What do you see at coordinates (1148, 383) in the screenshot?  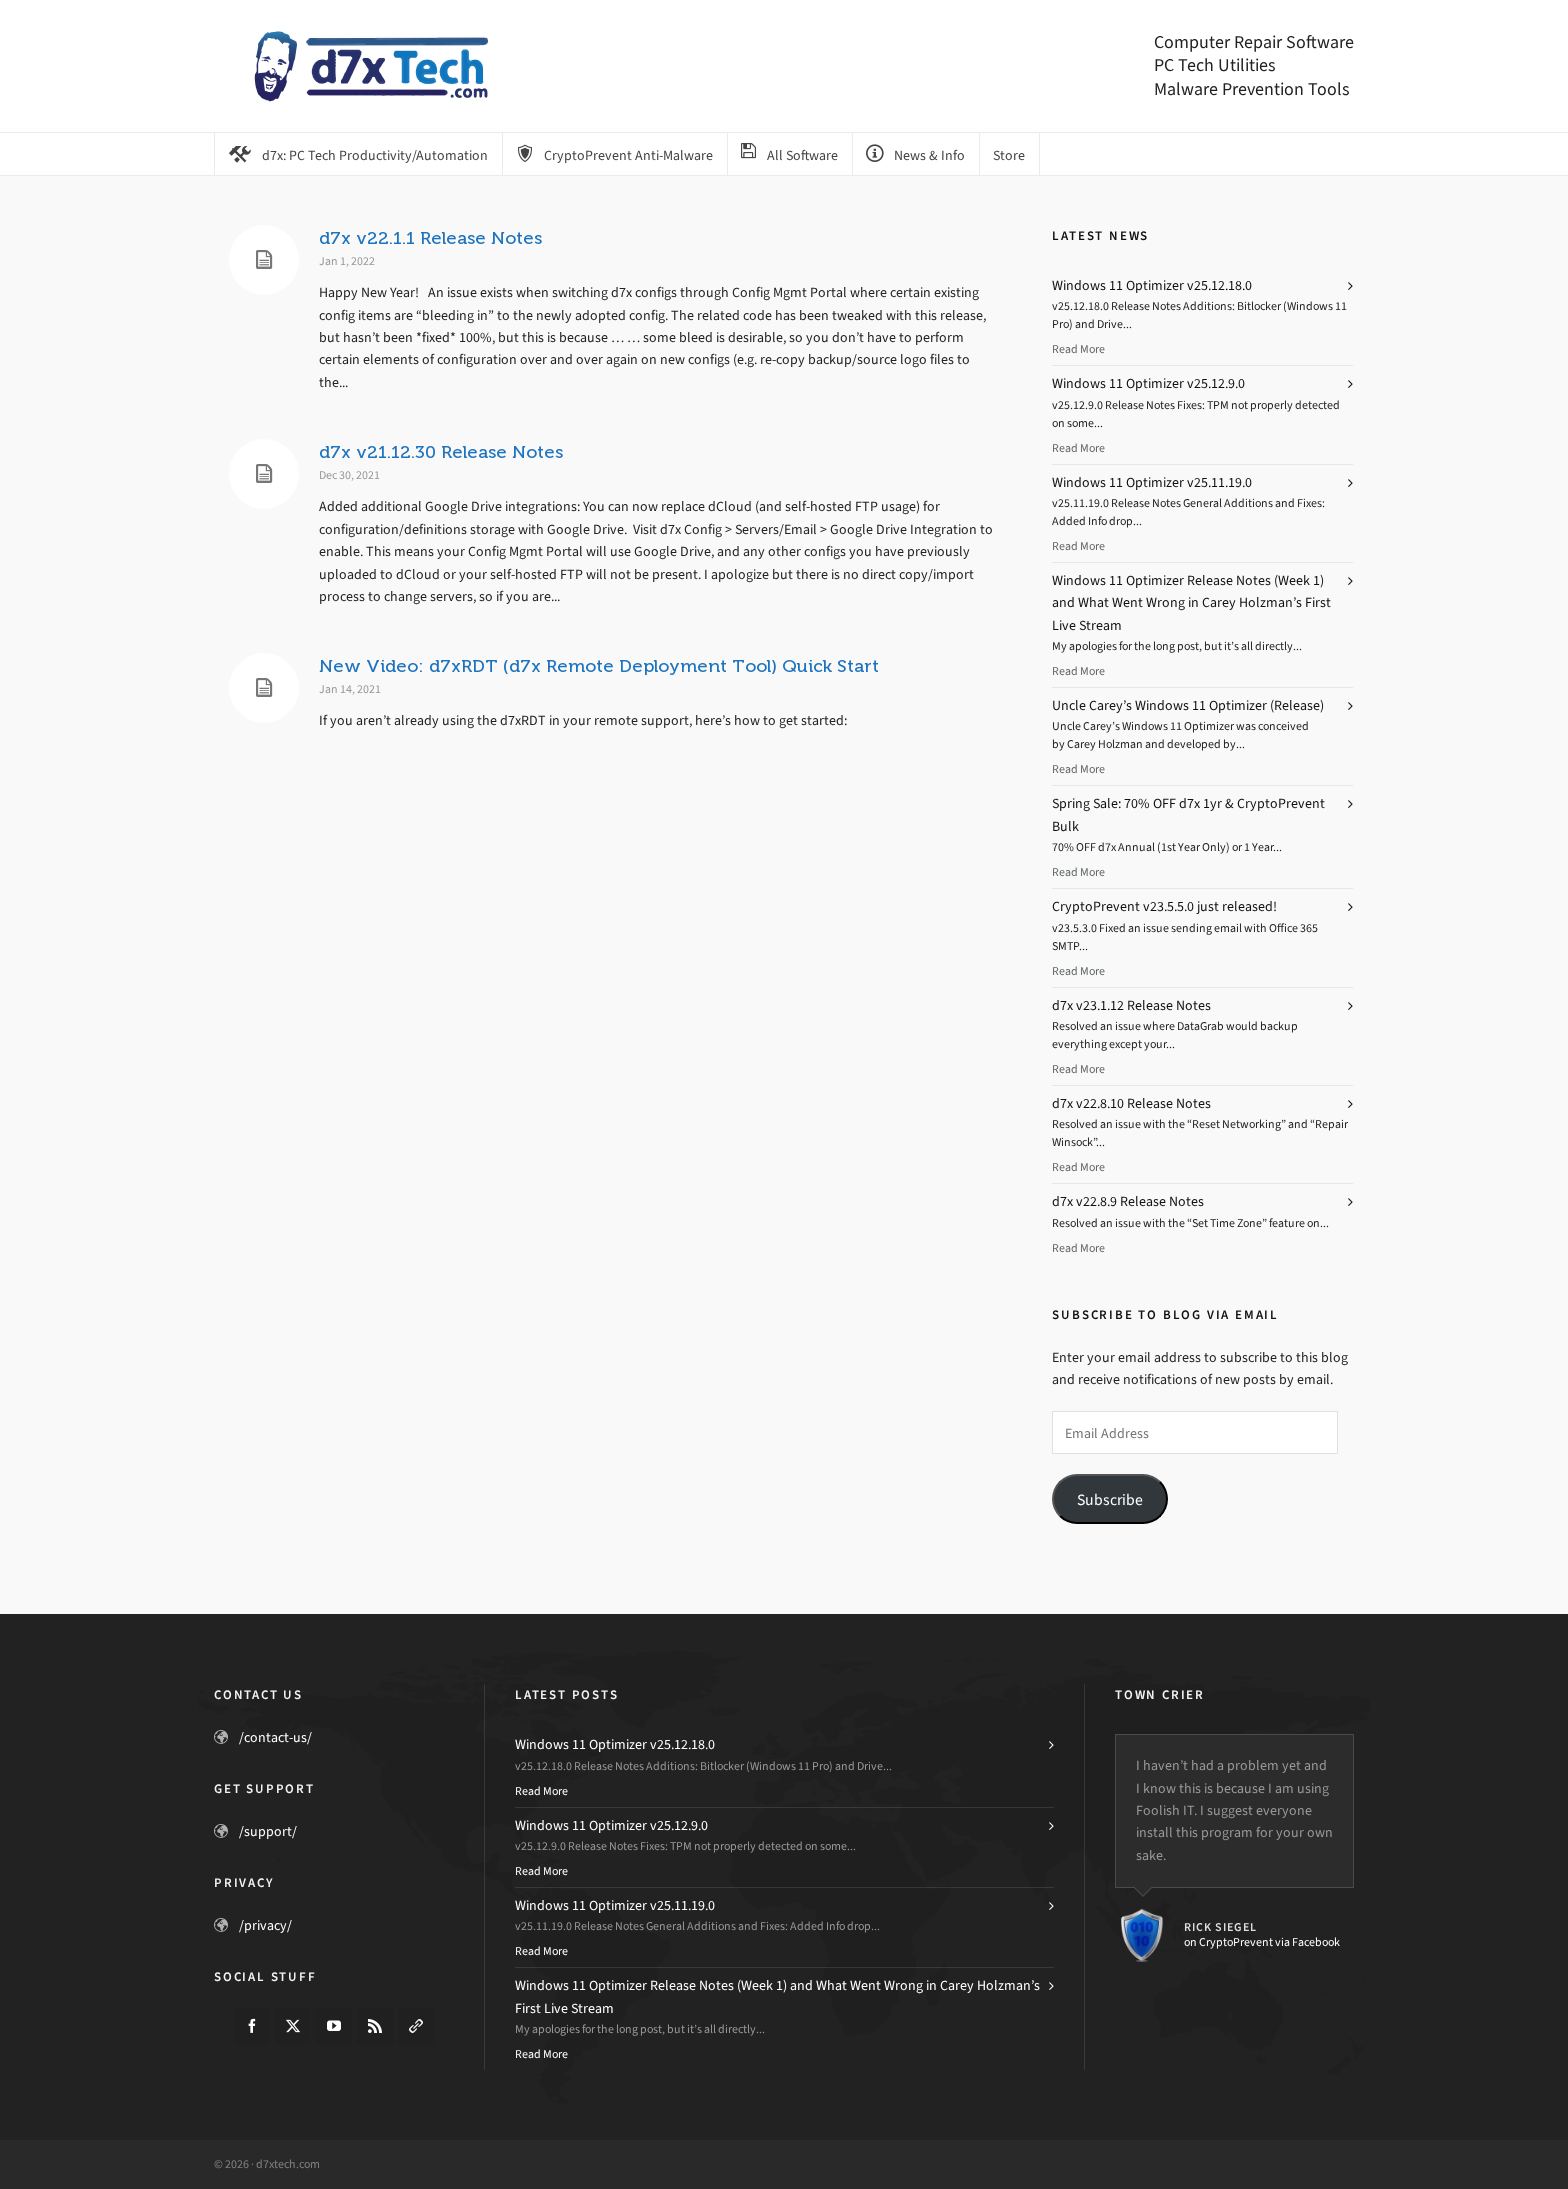 I see `Windows 11 Optimizer v25.12.9.0` at bounding box center [1148, 383].